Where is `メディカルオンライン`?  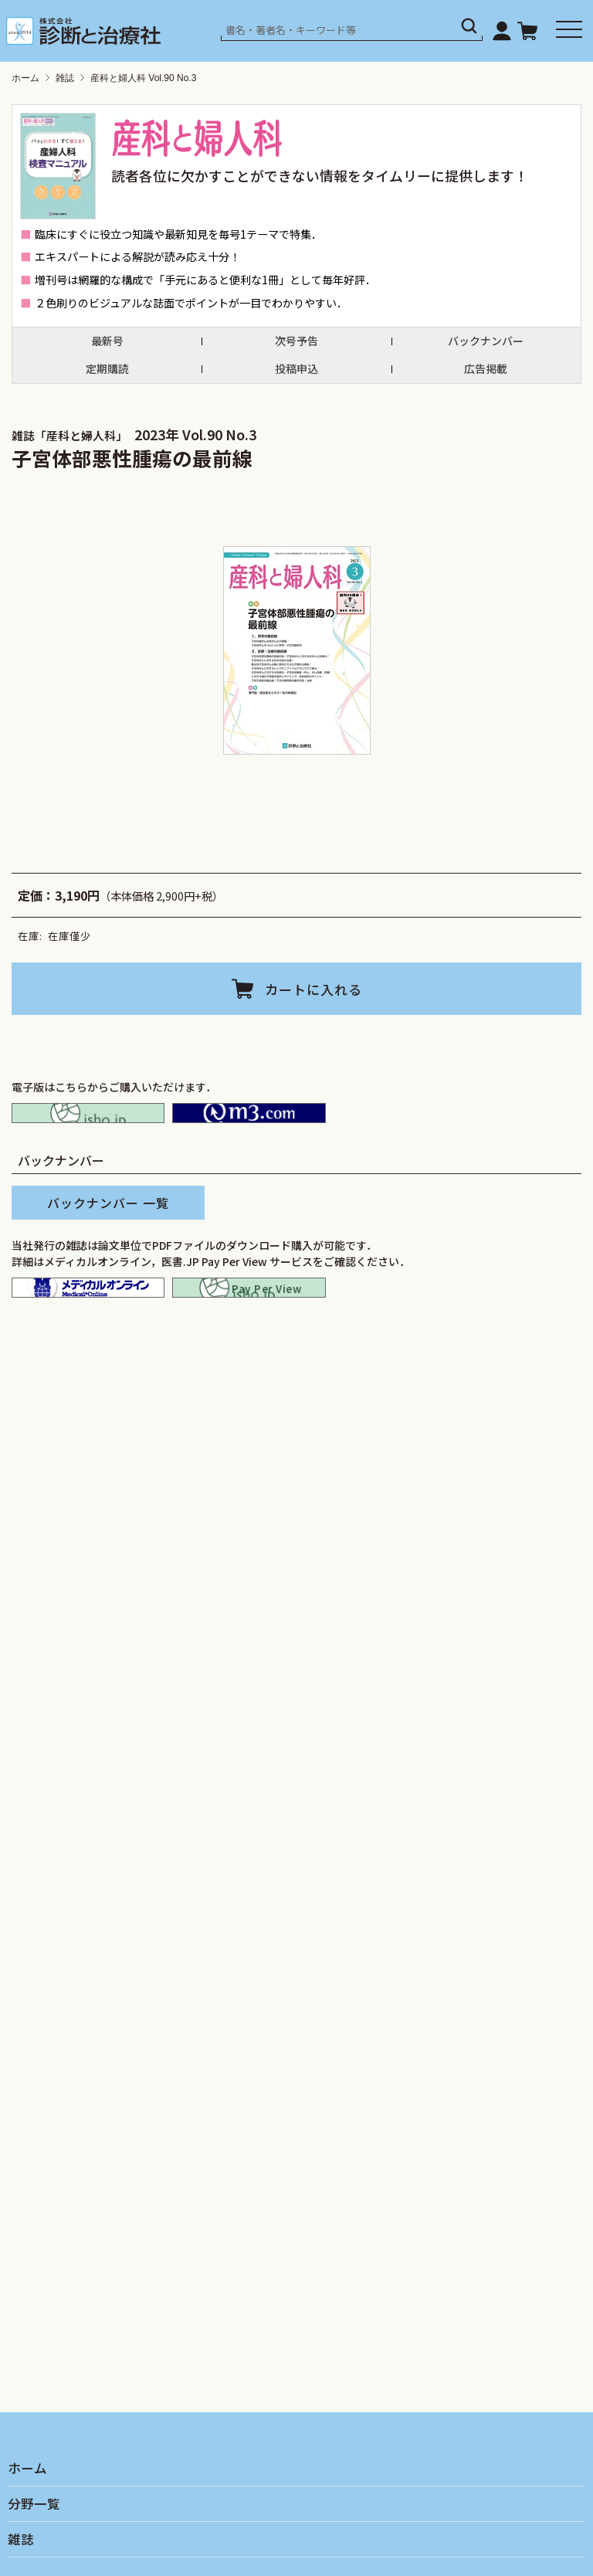
メディカルオンライン is located at coordinates (88, 1315).